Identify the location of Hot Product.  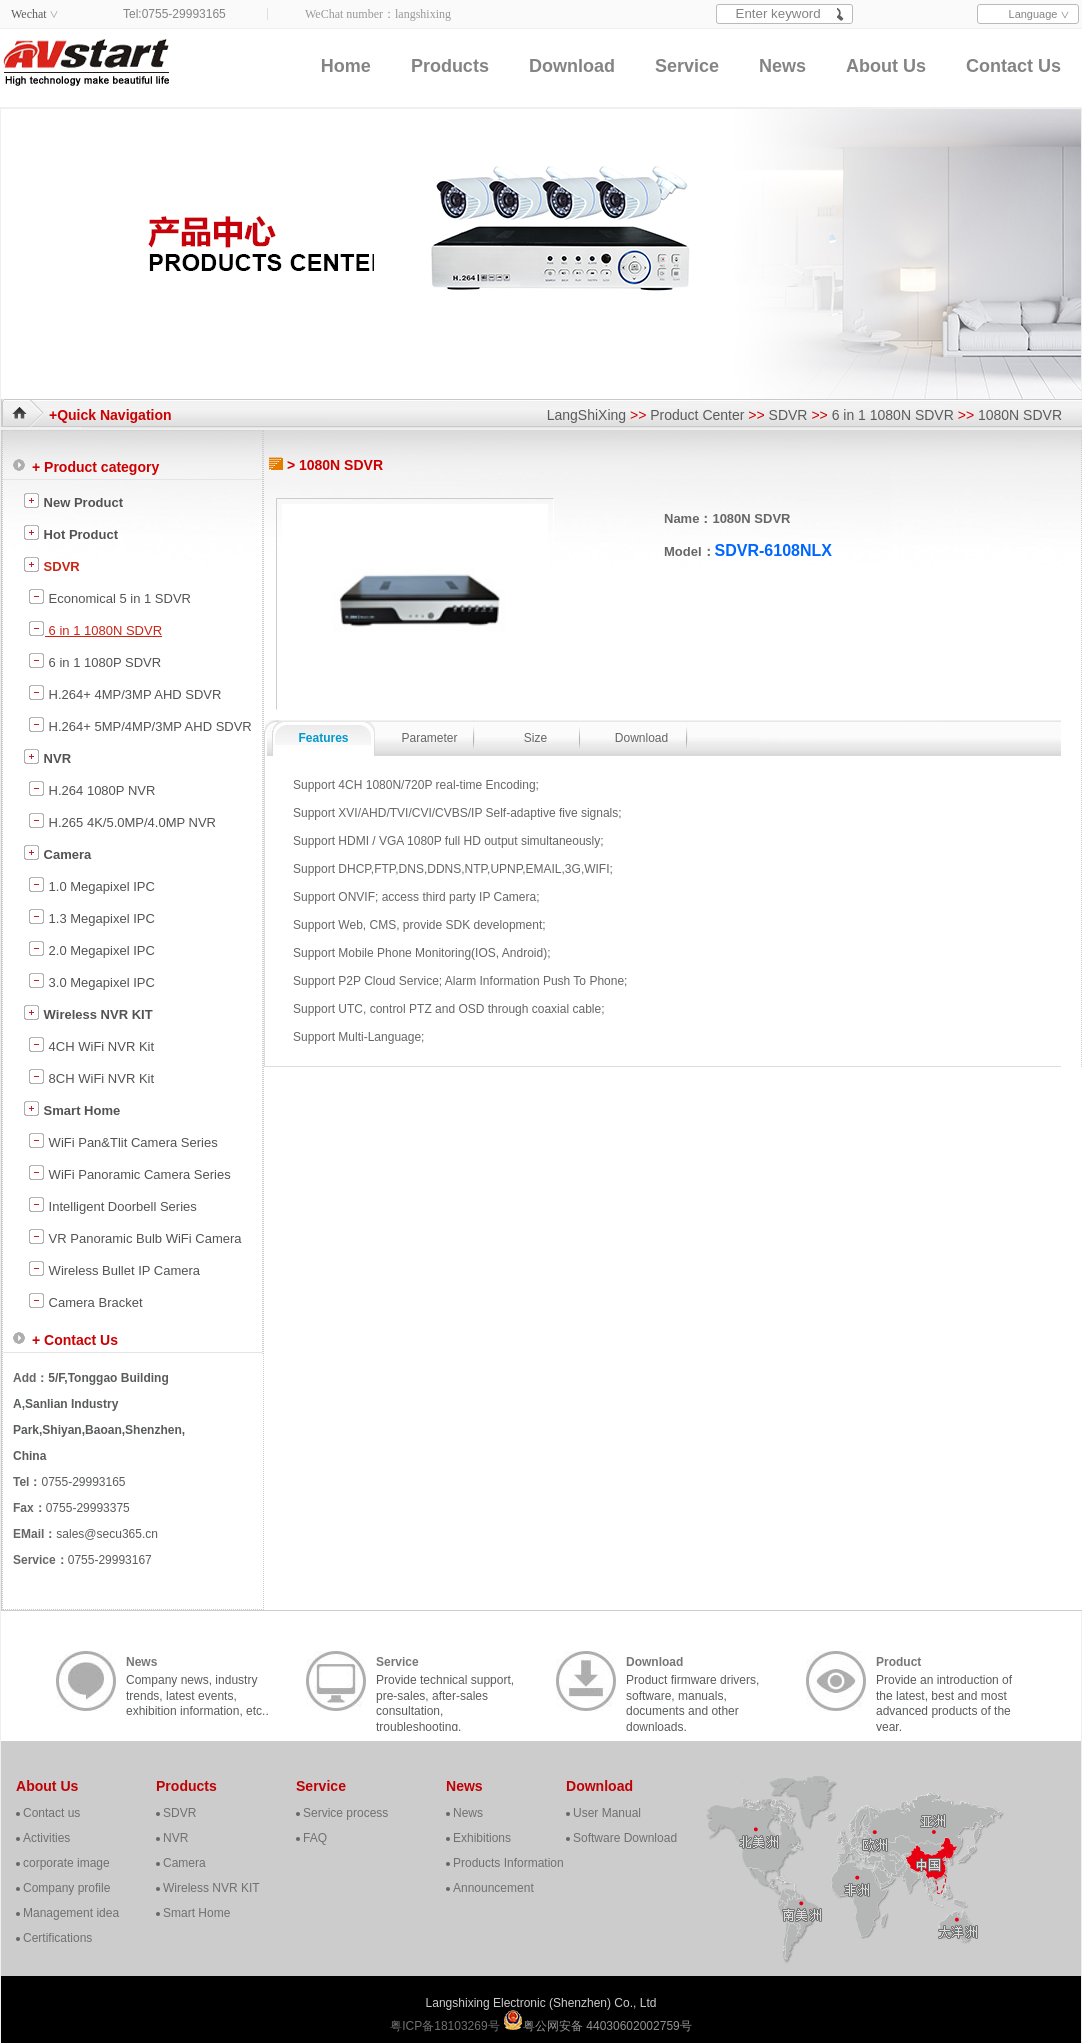
(70, 533).